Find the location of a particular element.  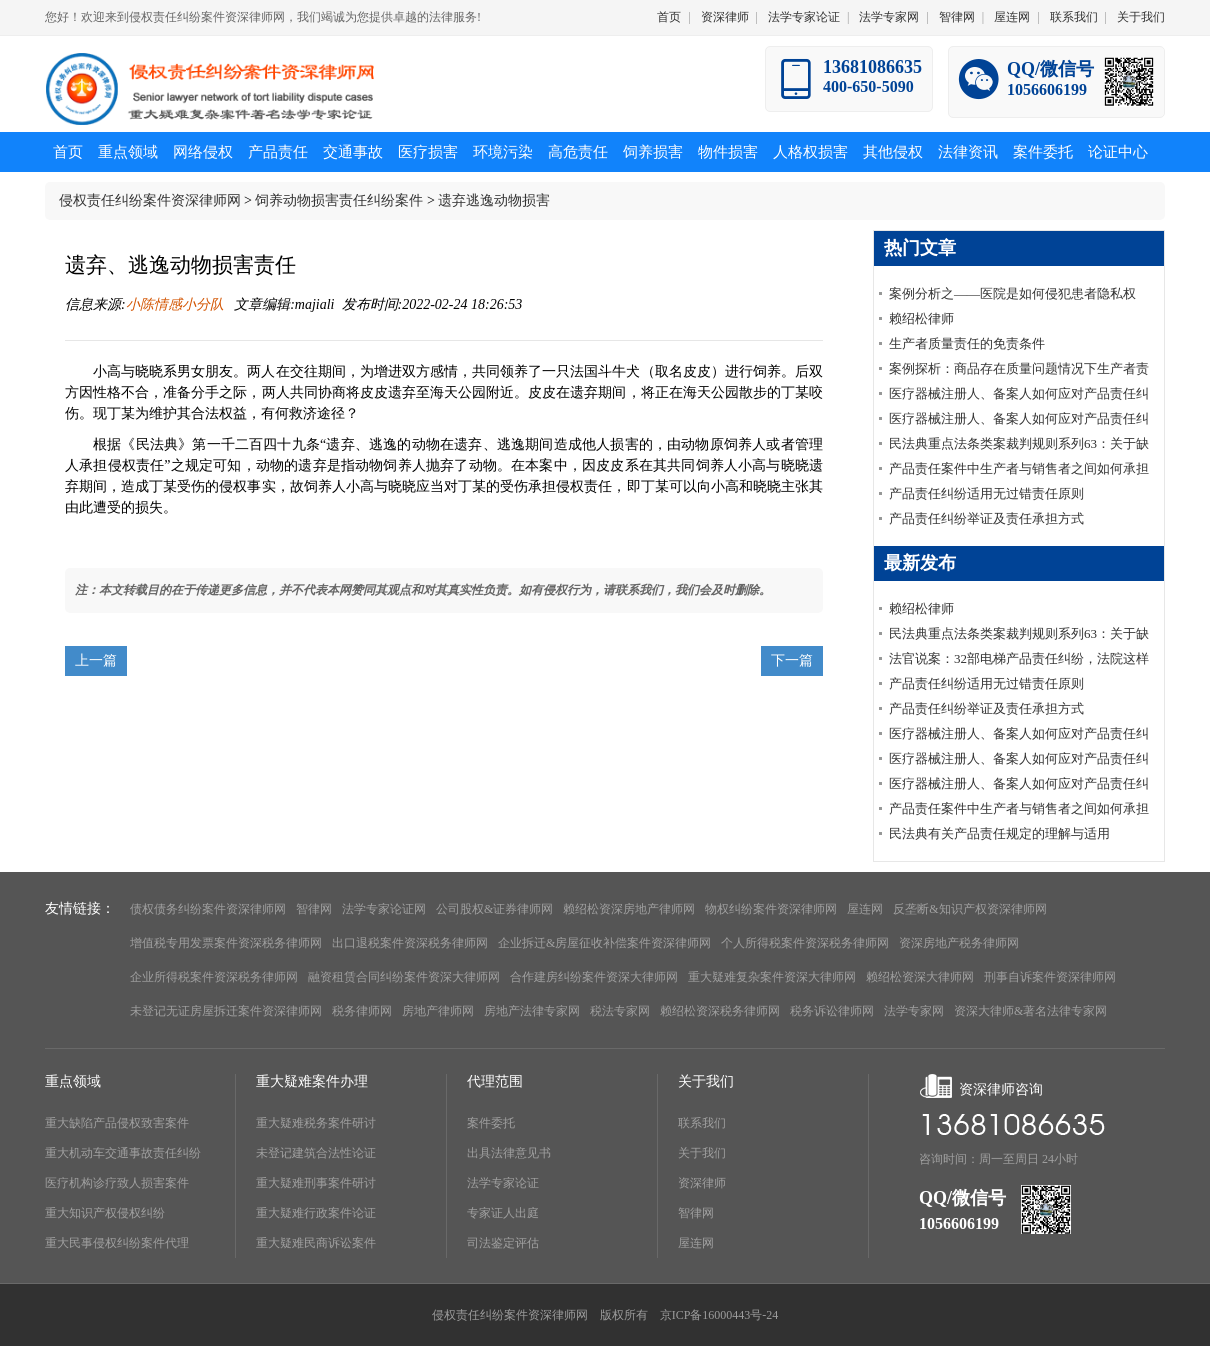

资深房地产税务律师网 is located at coordinates (959, 943).